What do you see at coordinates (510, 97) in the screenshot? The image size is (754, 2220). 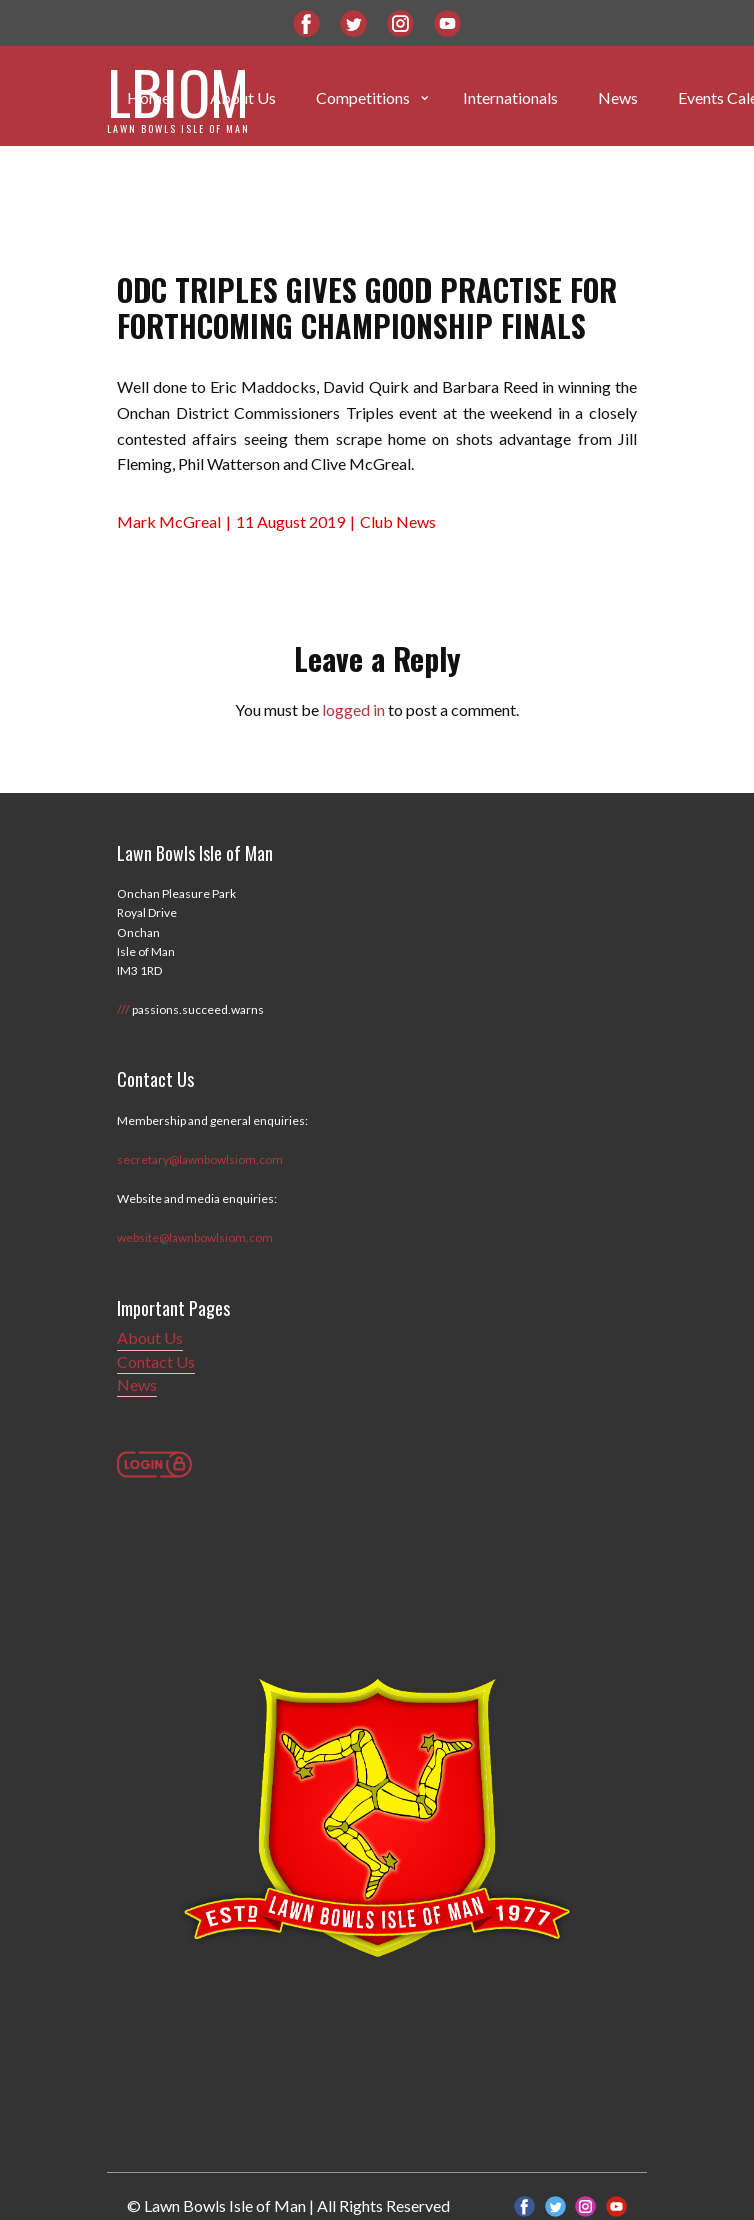 I see `Internationals` at bounding box center [510, 97].